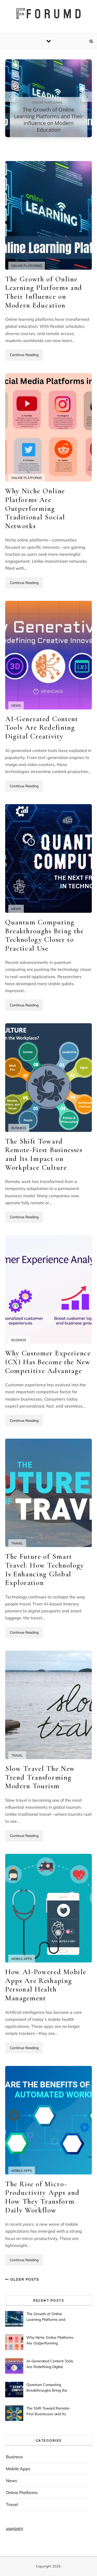 The height and width of the screenshot is (2576, 97). Describe the element at coordinates (41, 727) in the screenshot. I see `AI-Generated Content Tools Are Redefining Digital Creativity` at that location.